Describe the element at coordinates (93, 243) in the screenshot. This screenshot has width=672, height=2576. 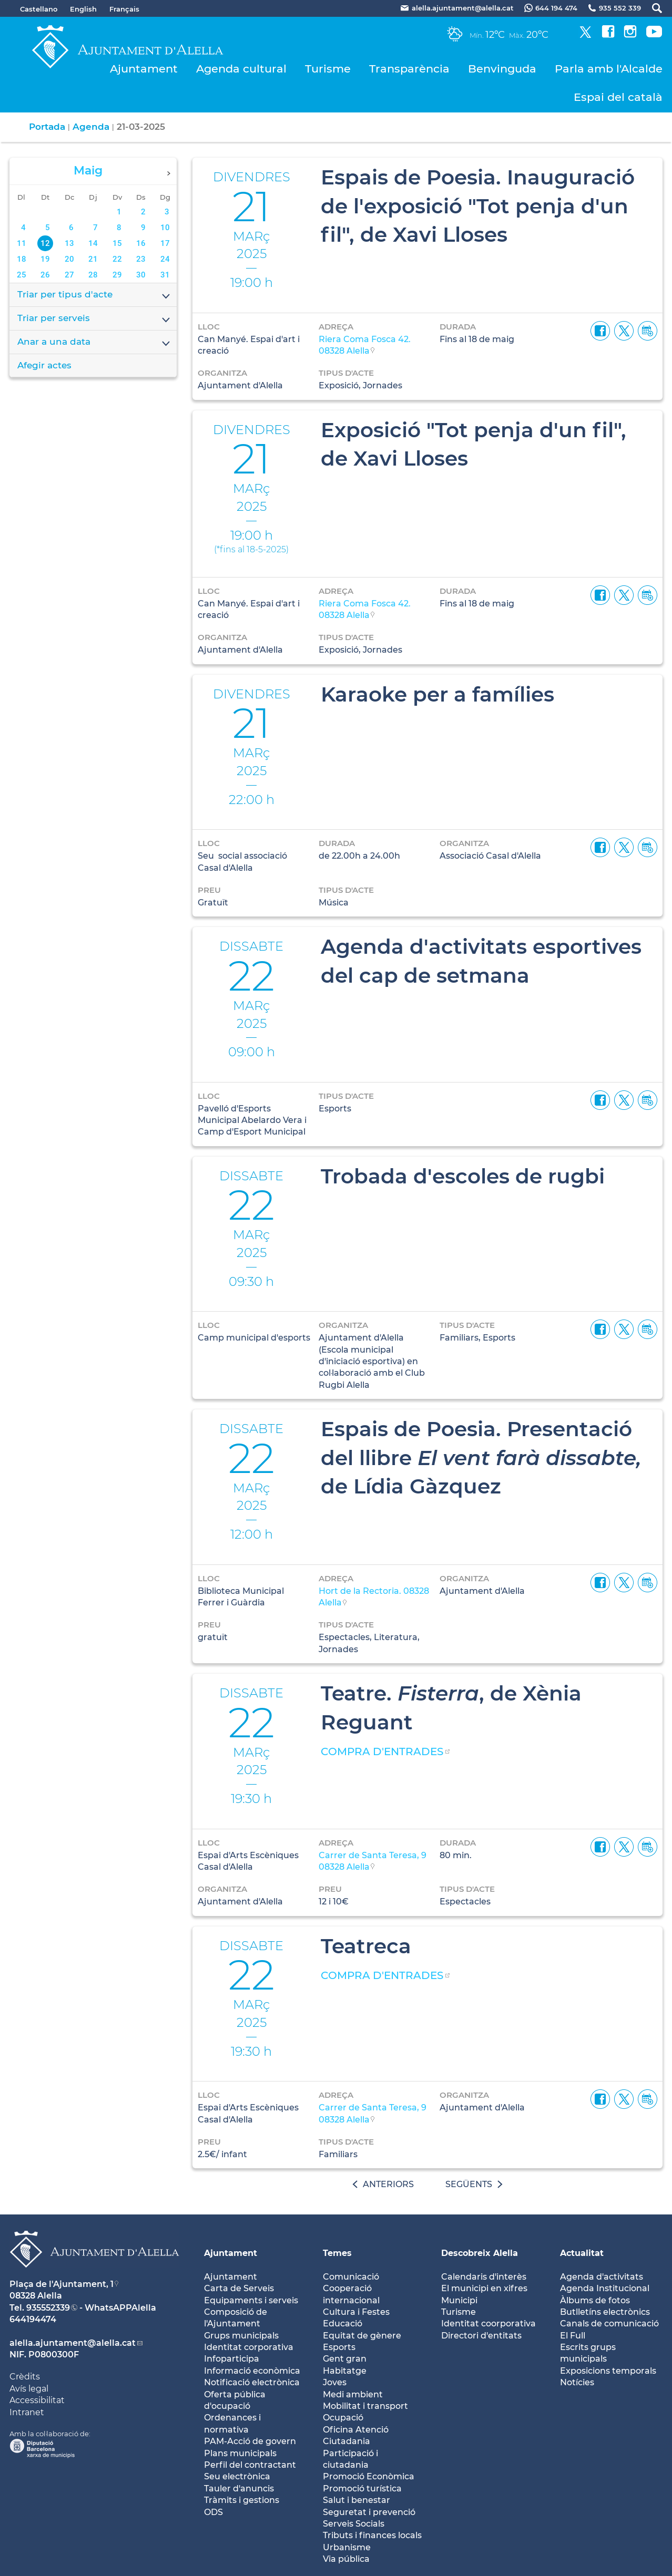
I see `14` at that location.